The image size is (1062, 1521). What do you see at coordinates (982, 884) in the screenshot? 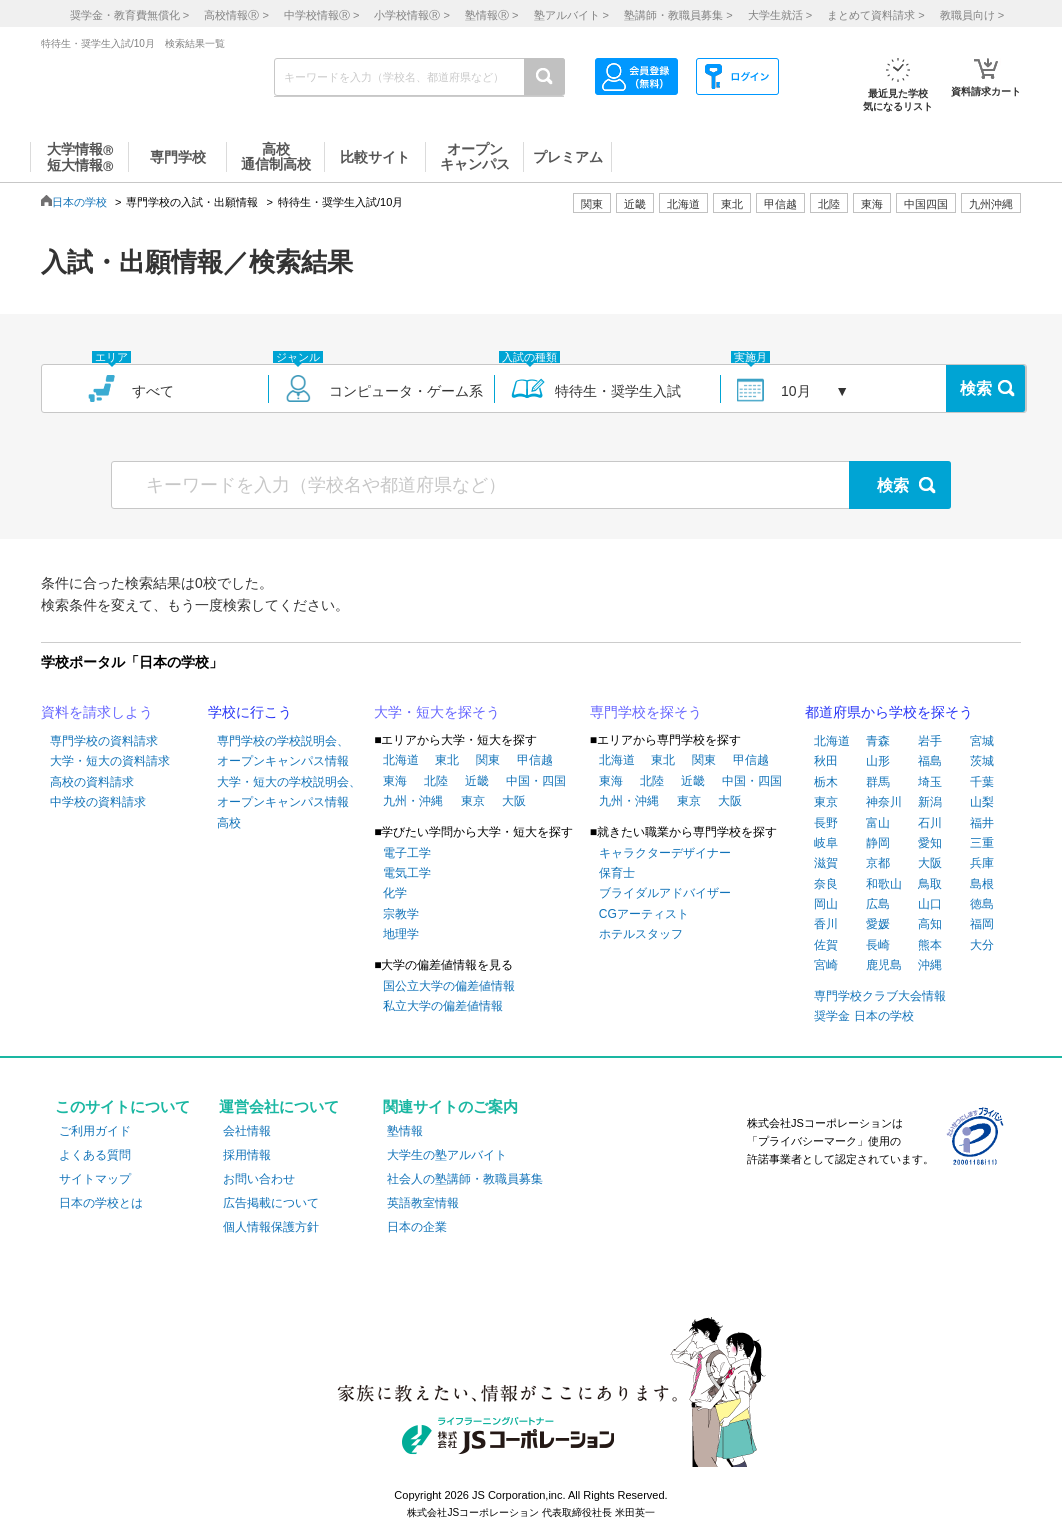
I see `島根` at bounding box center [982, 884].